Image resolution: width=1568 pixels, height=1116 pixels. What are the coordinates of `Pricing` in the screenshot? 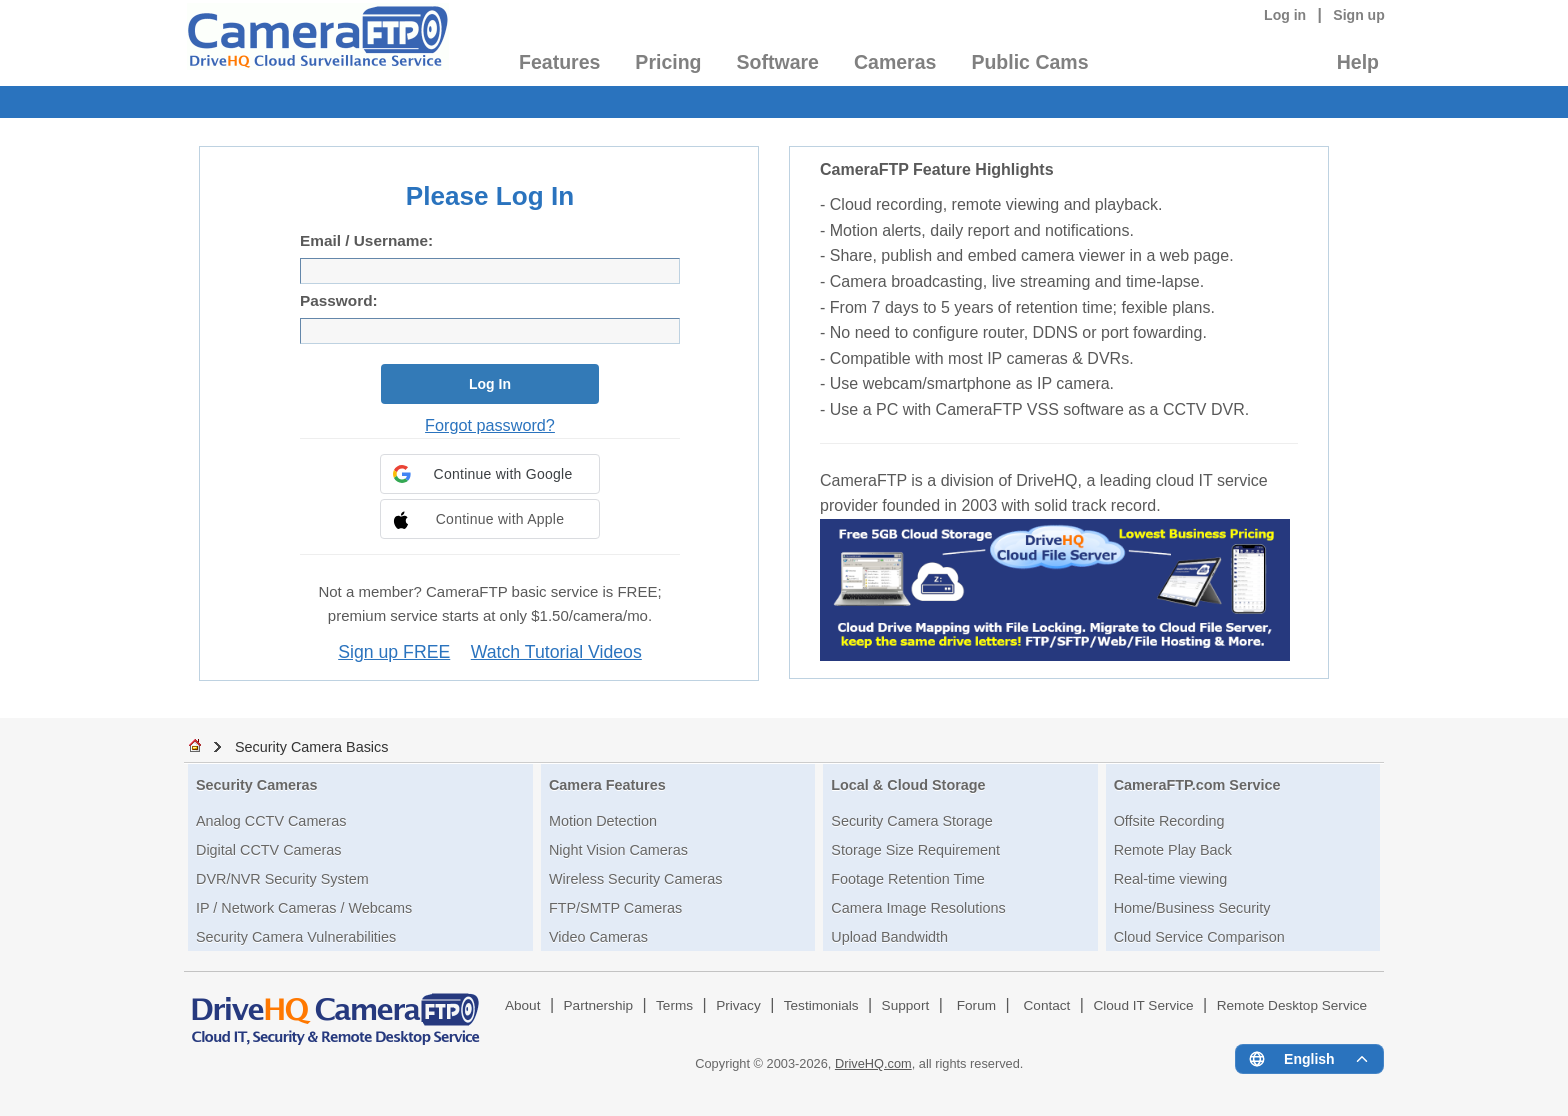 It's located at (668, 62).